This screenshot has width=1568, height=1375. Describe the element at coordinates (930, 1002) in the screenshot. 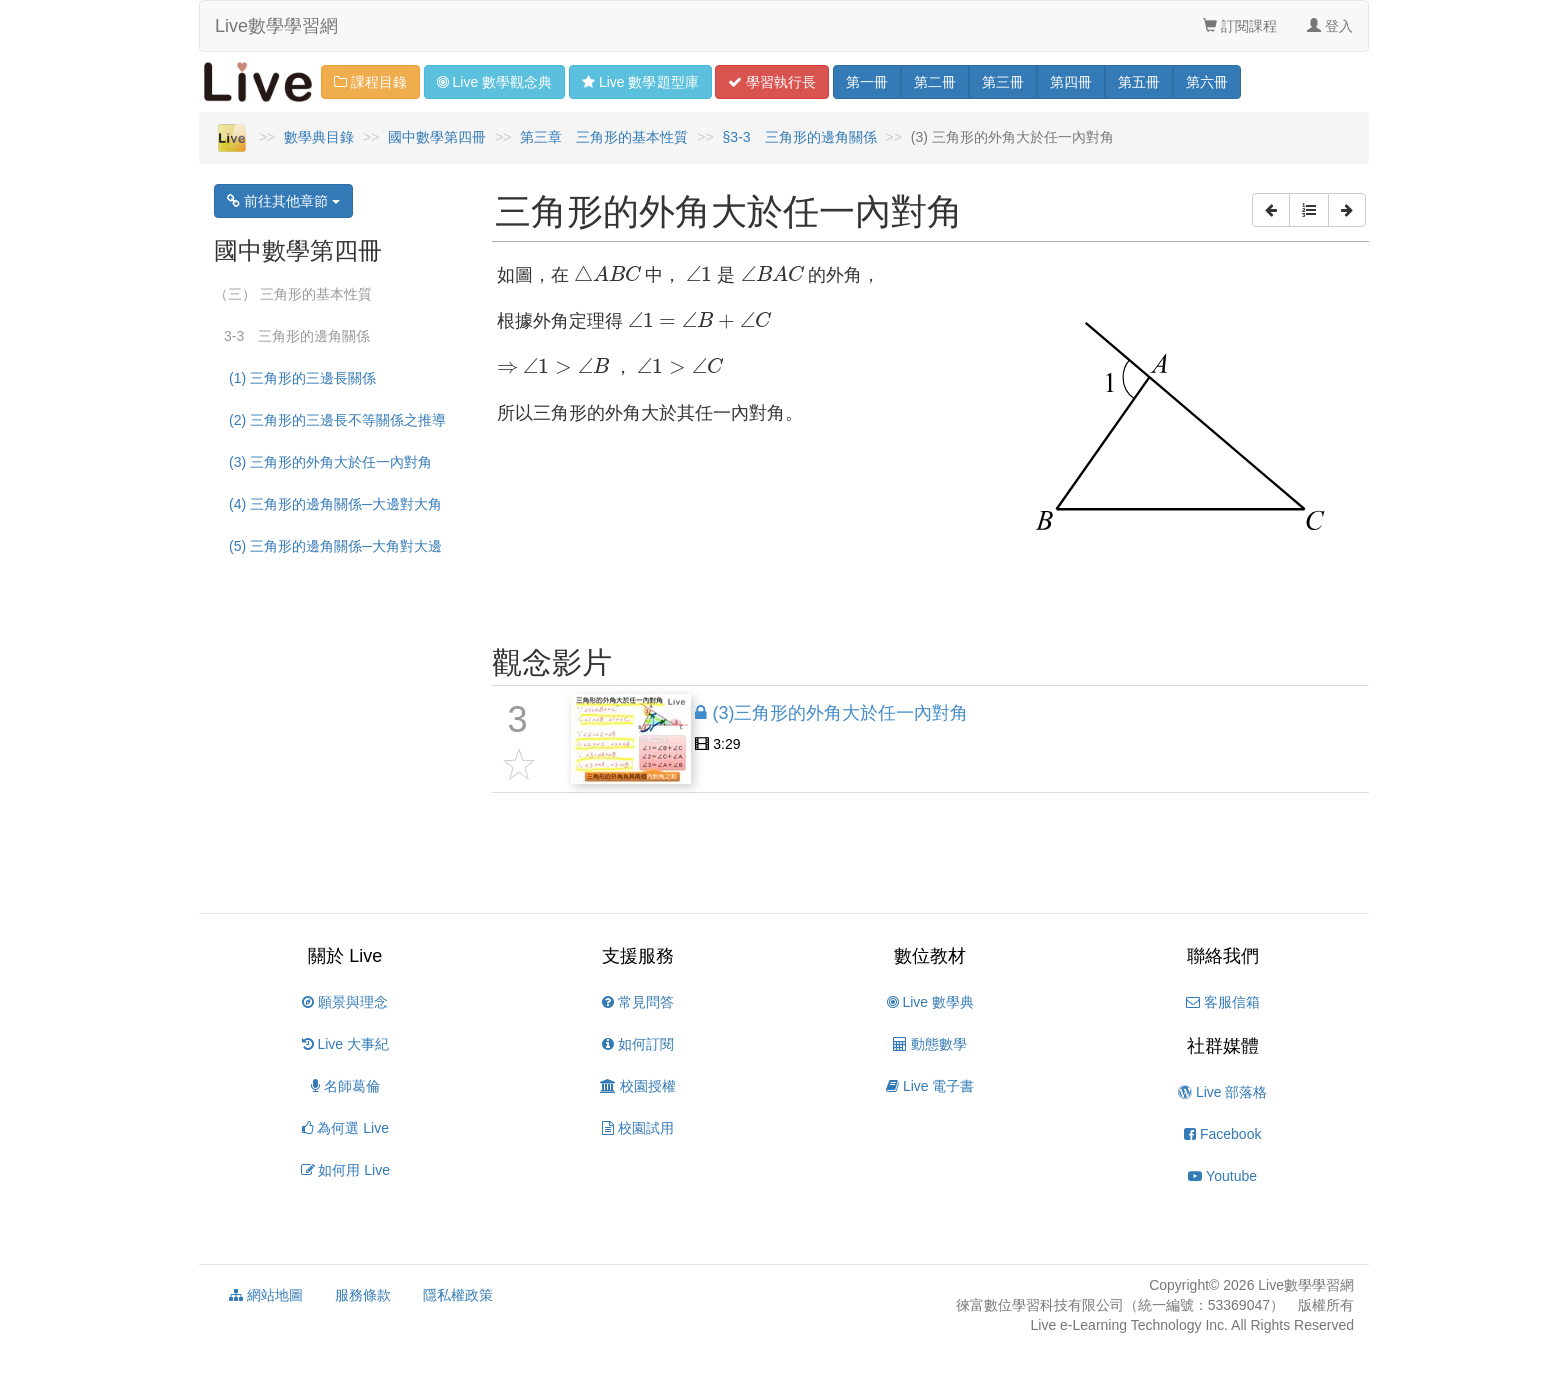

I see `Live 數學典` at that location.